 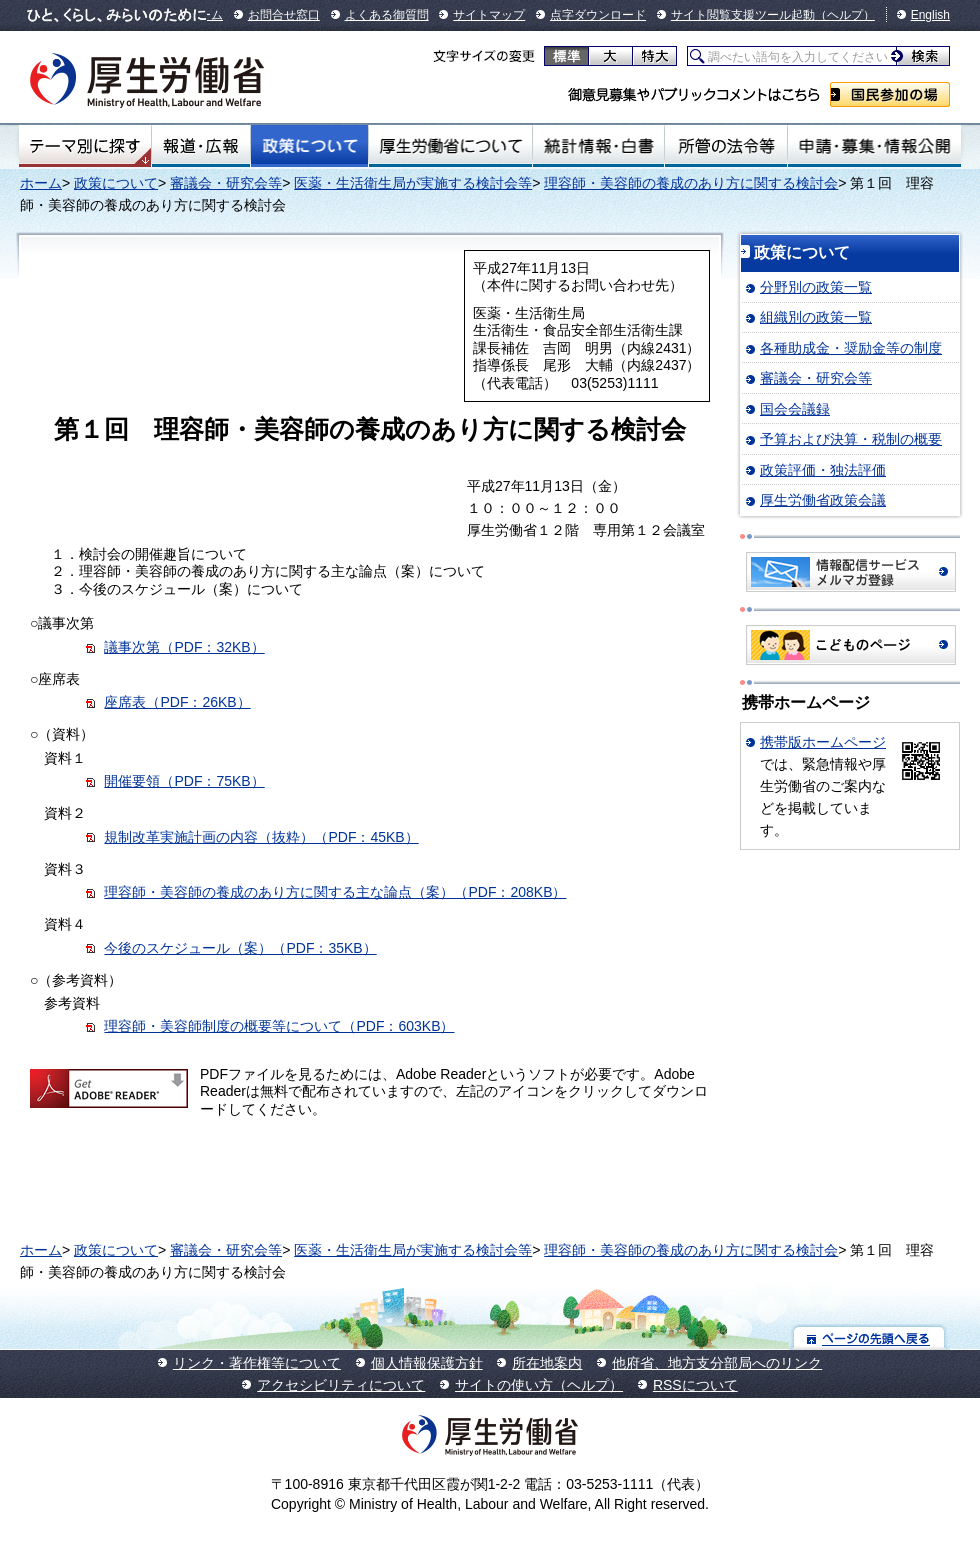 I want to click on 申請・募集・情報公開, so click(x=874, y=146).